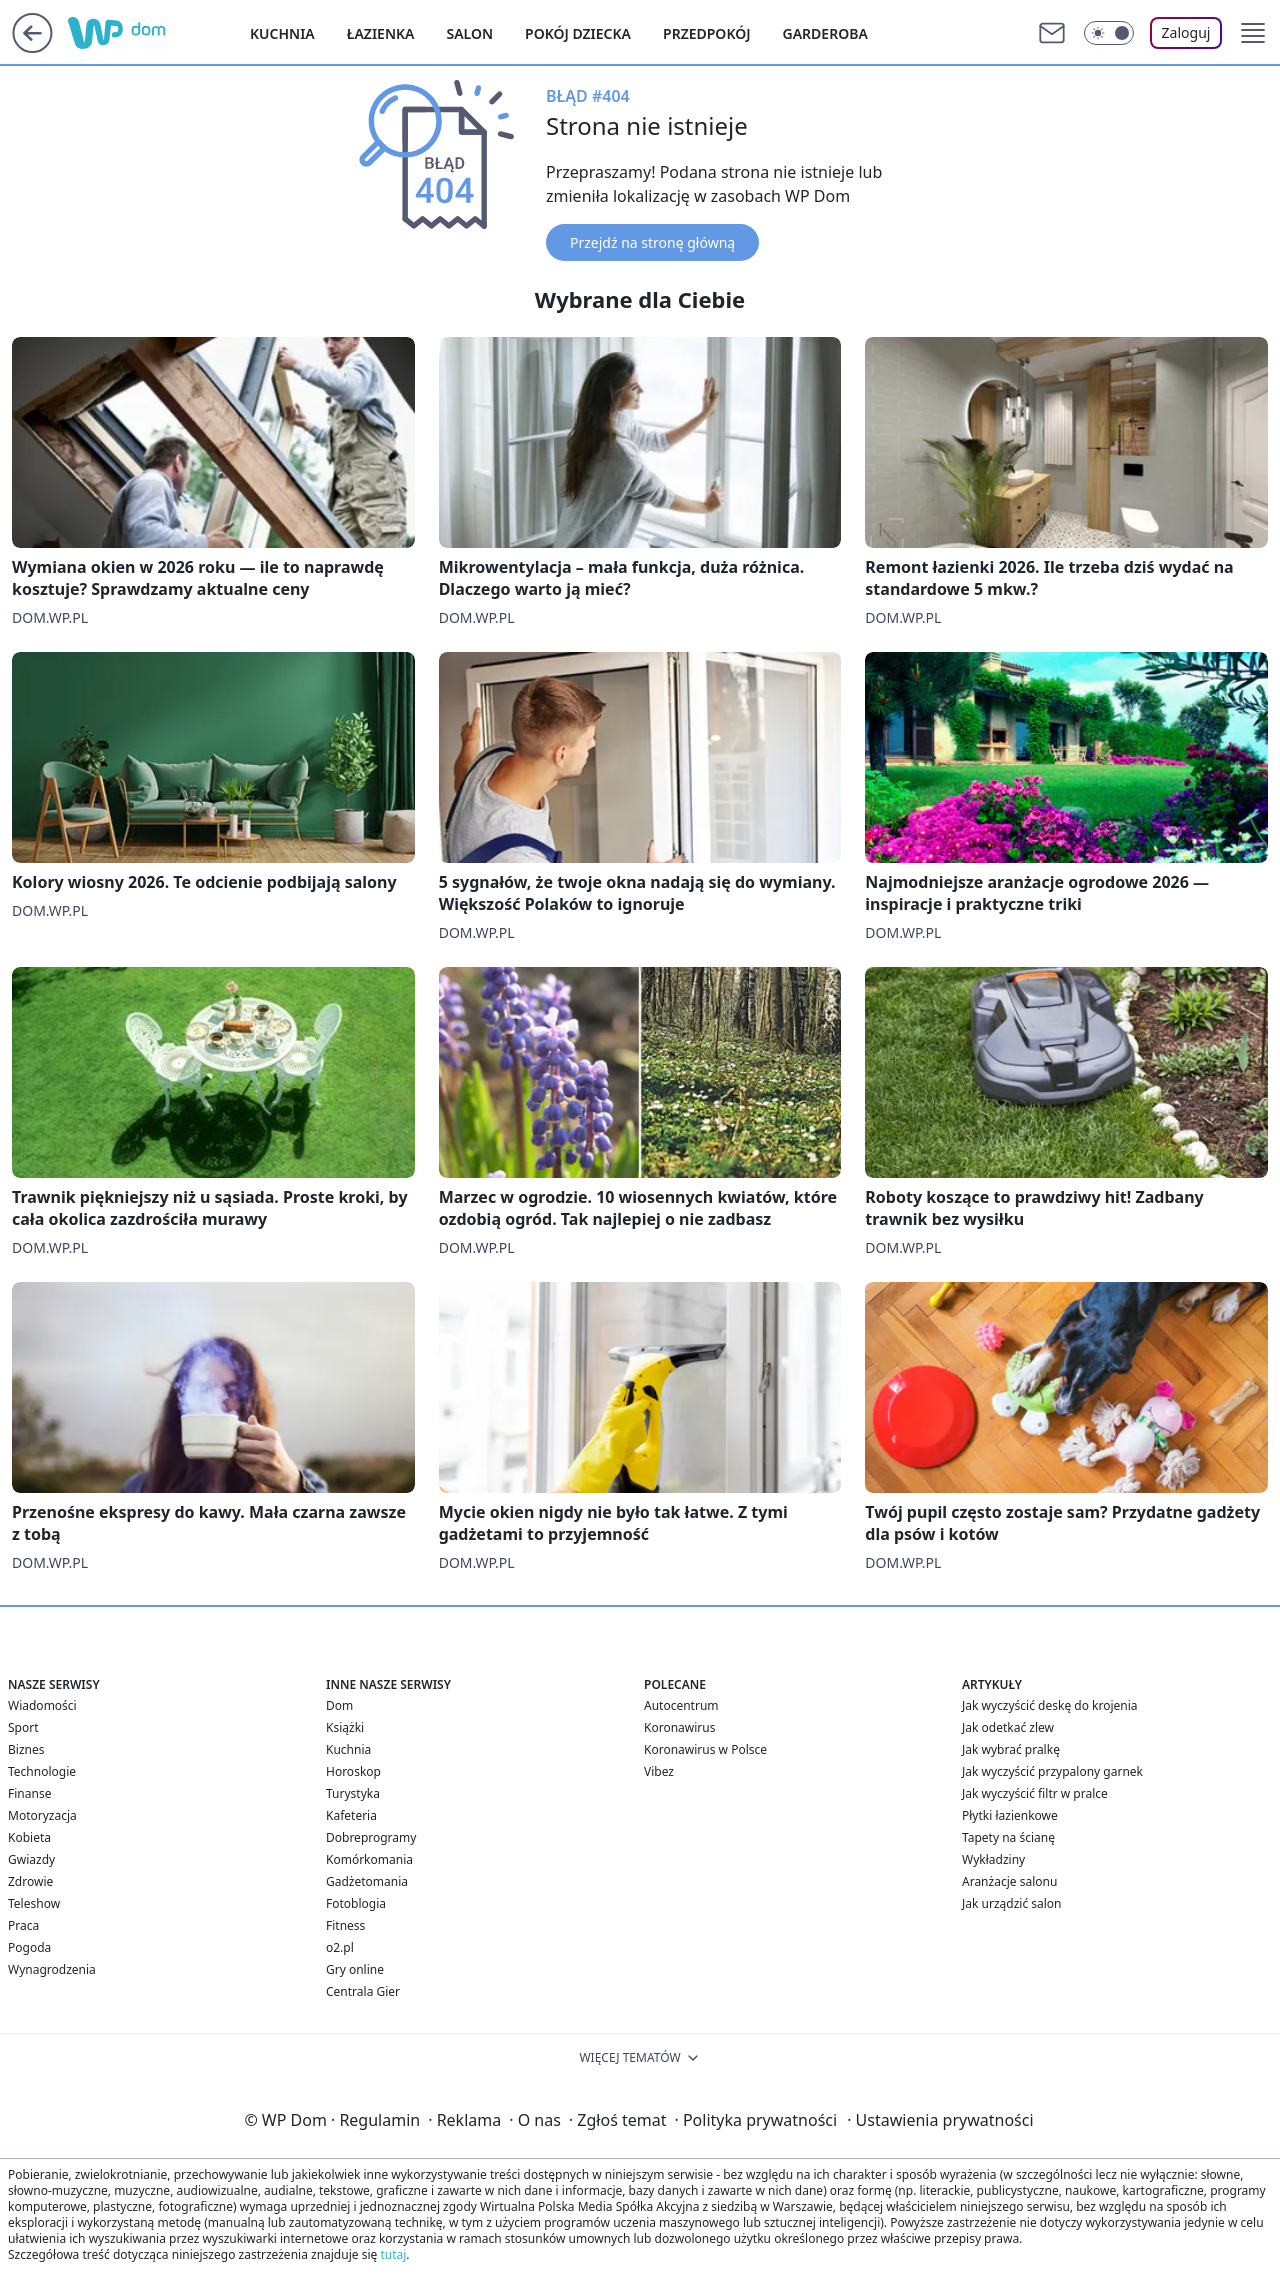 The width and height of the screenshot is (1280, 2295). Describe the element at coordinates (34, 1903) in the screenshot. I see `Teleshow` at that location.